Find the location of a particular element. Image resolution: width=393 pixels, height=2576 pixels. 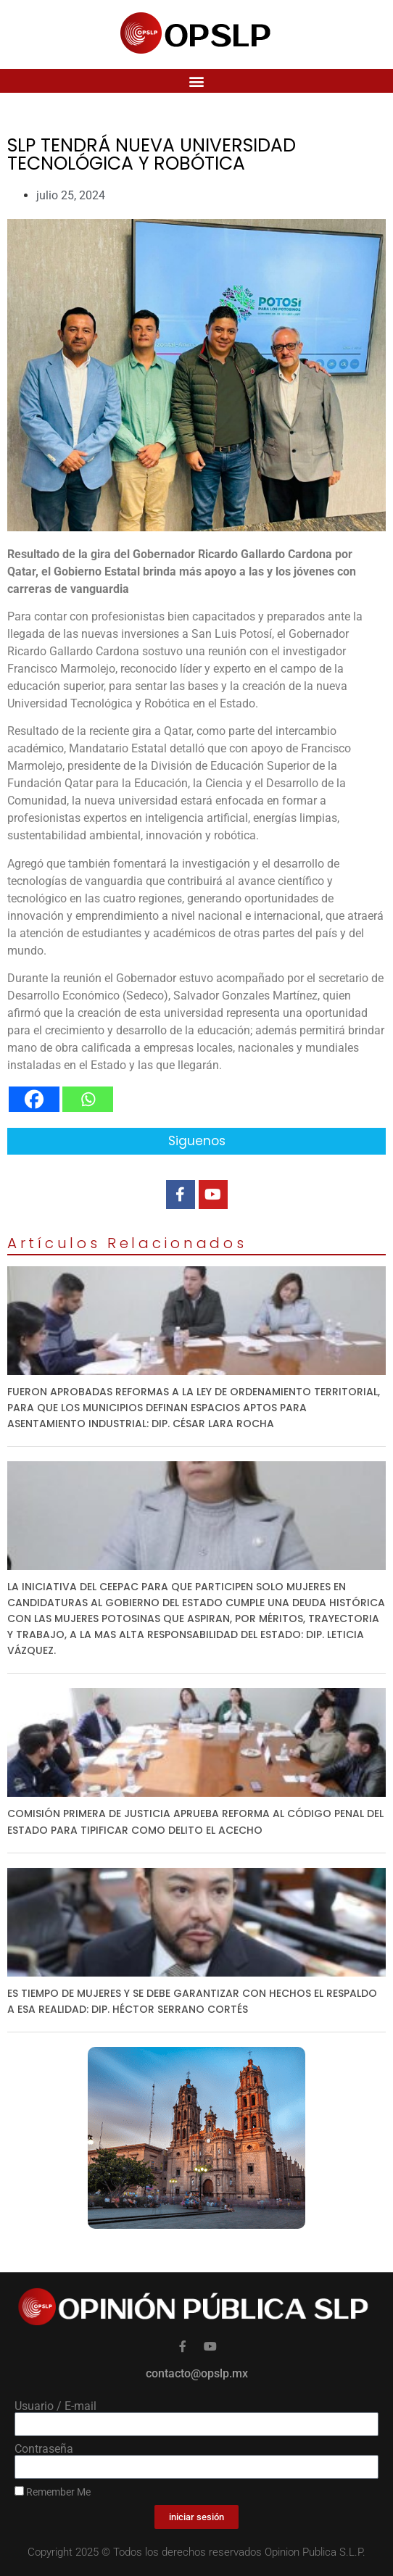

[Facebook] is located at coordinates (34, 1099).